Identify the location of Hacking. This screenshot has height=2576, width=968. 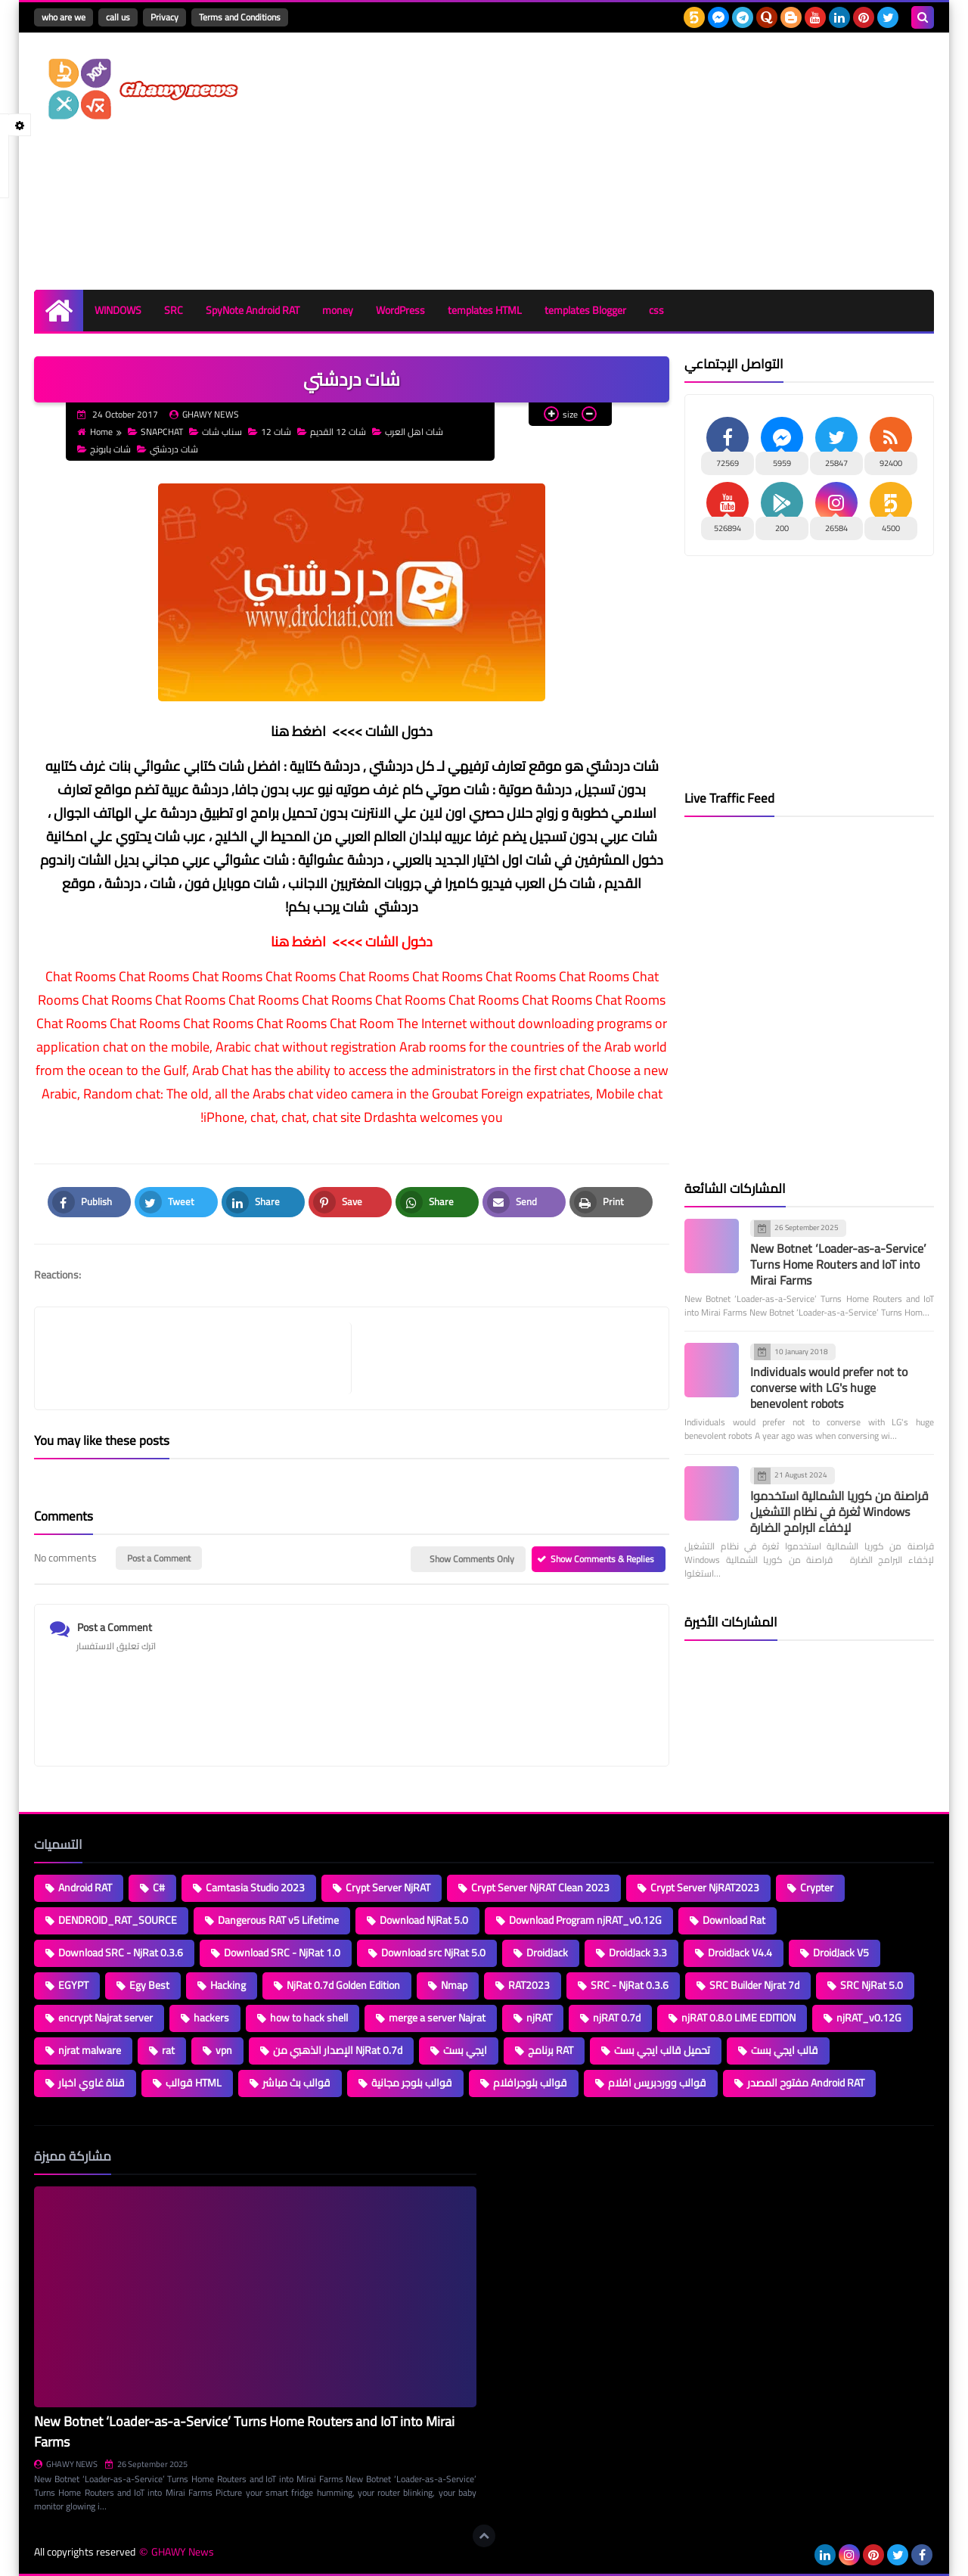
(228, 1985).